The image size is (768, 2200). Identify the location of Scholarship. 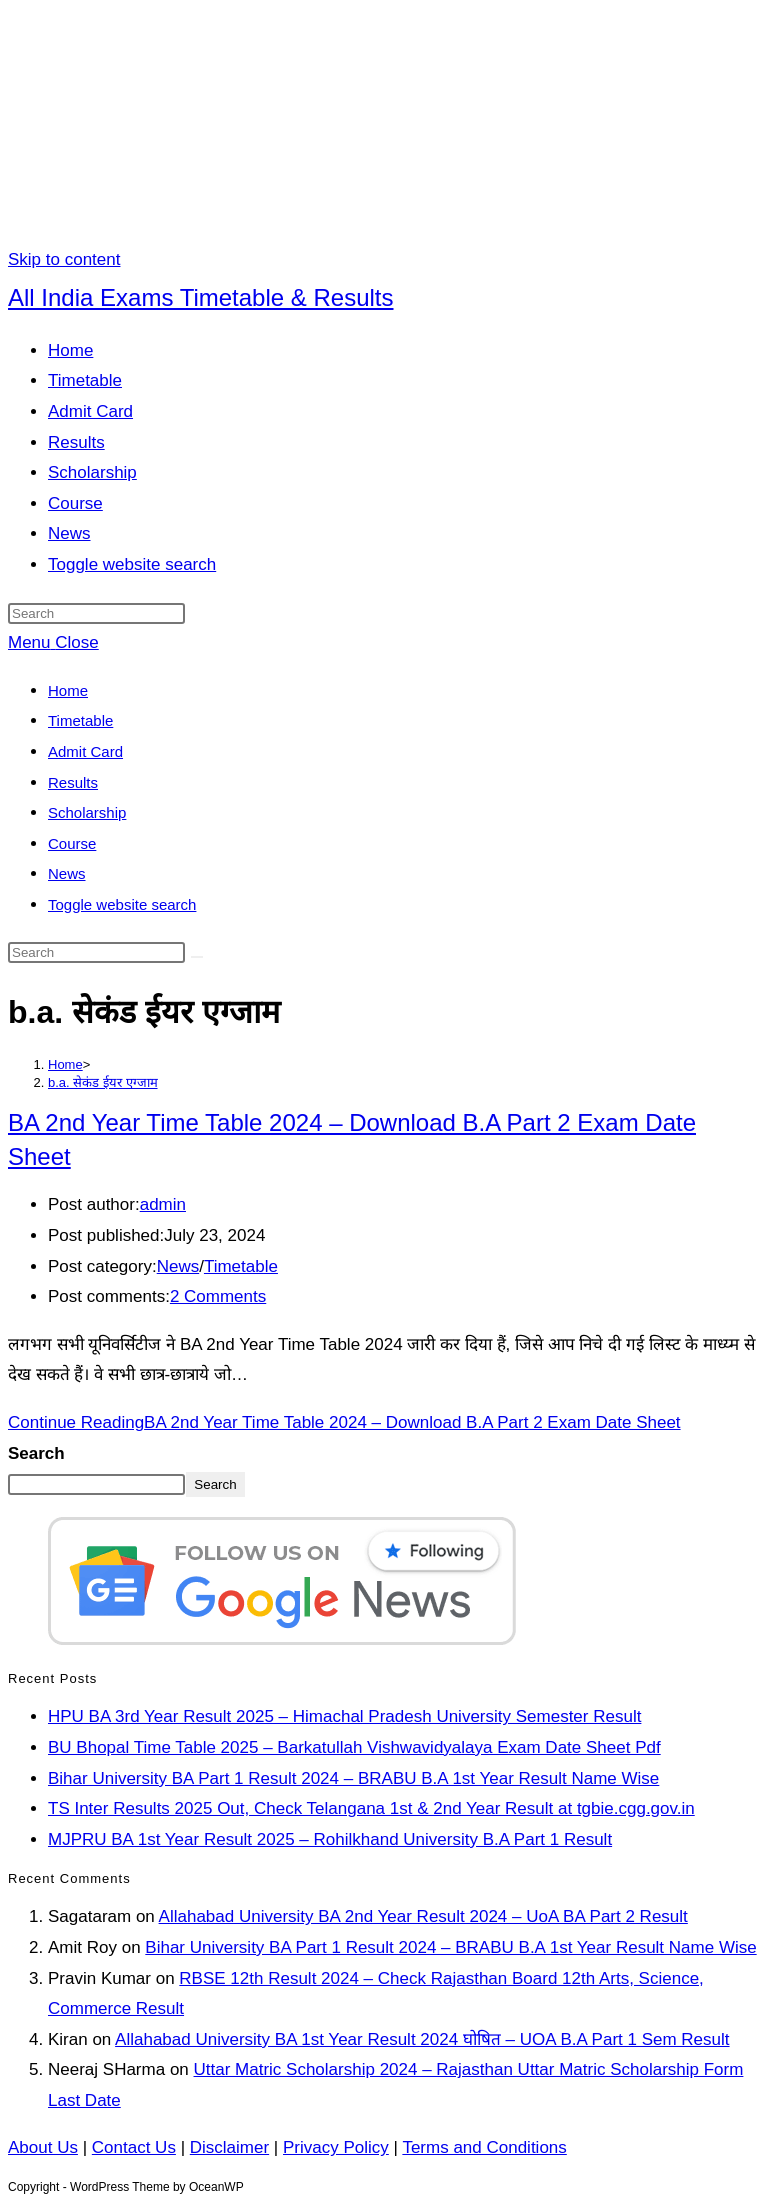
(87, 812).